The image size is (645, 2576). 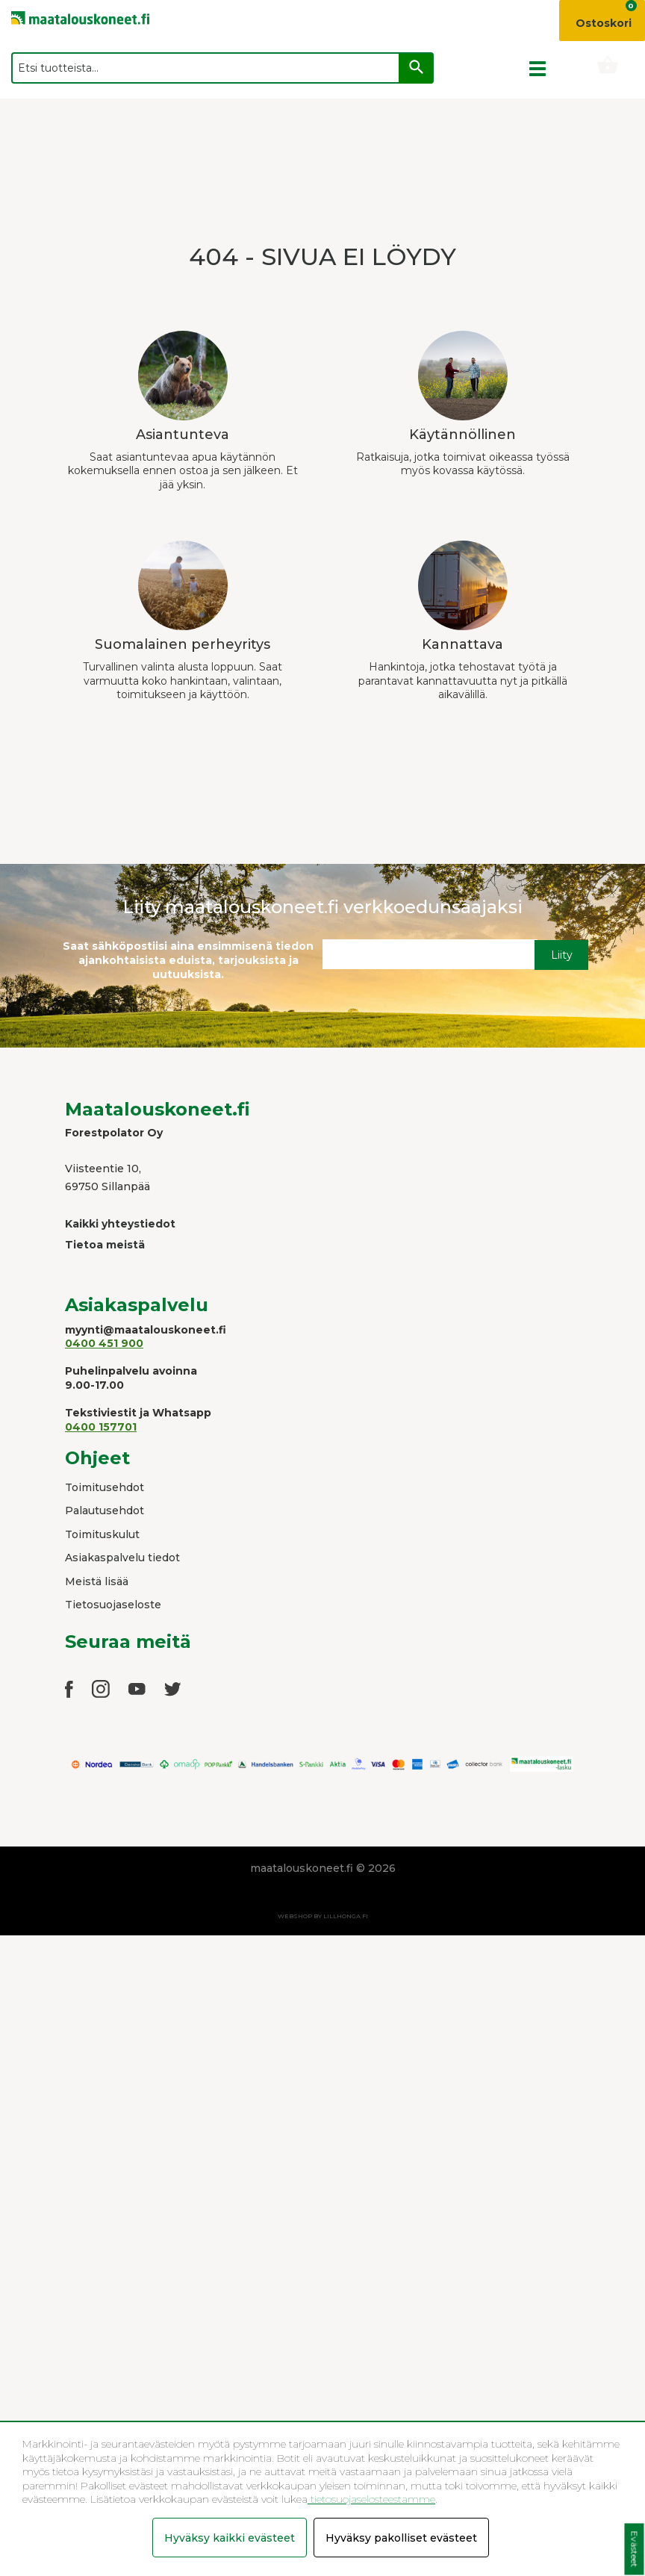 I want to click on Palautusehdot, so click(x=104, y=1510).